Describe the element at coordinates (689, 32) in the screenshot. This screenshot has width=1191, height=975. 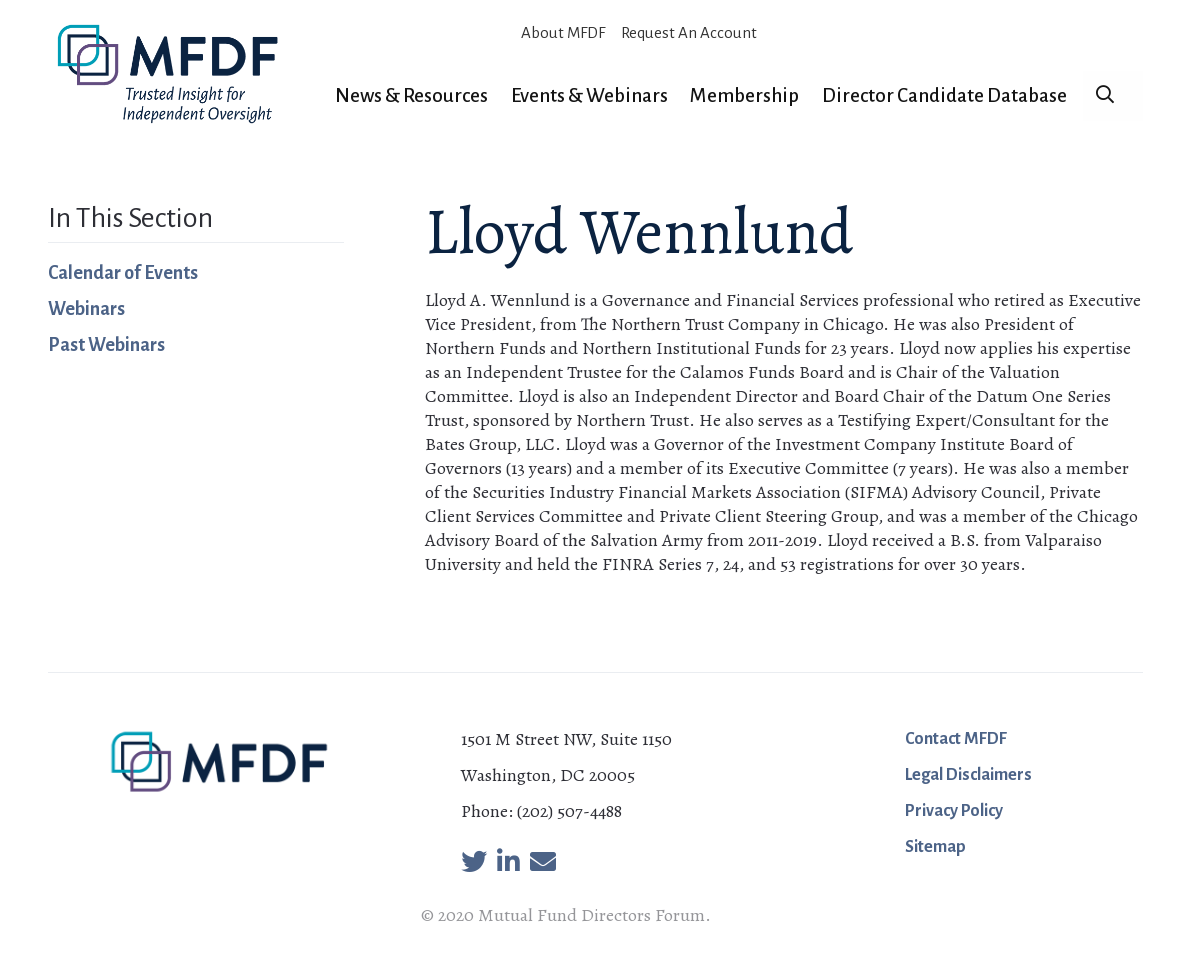
I see `Request An Account` at that location.